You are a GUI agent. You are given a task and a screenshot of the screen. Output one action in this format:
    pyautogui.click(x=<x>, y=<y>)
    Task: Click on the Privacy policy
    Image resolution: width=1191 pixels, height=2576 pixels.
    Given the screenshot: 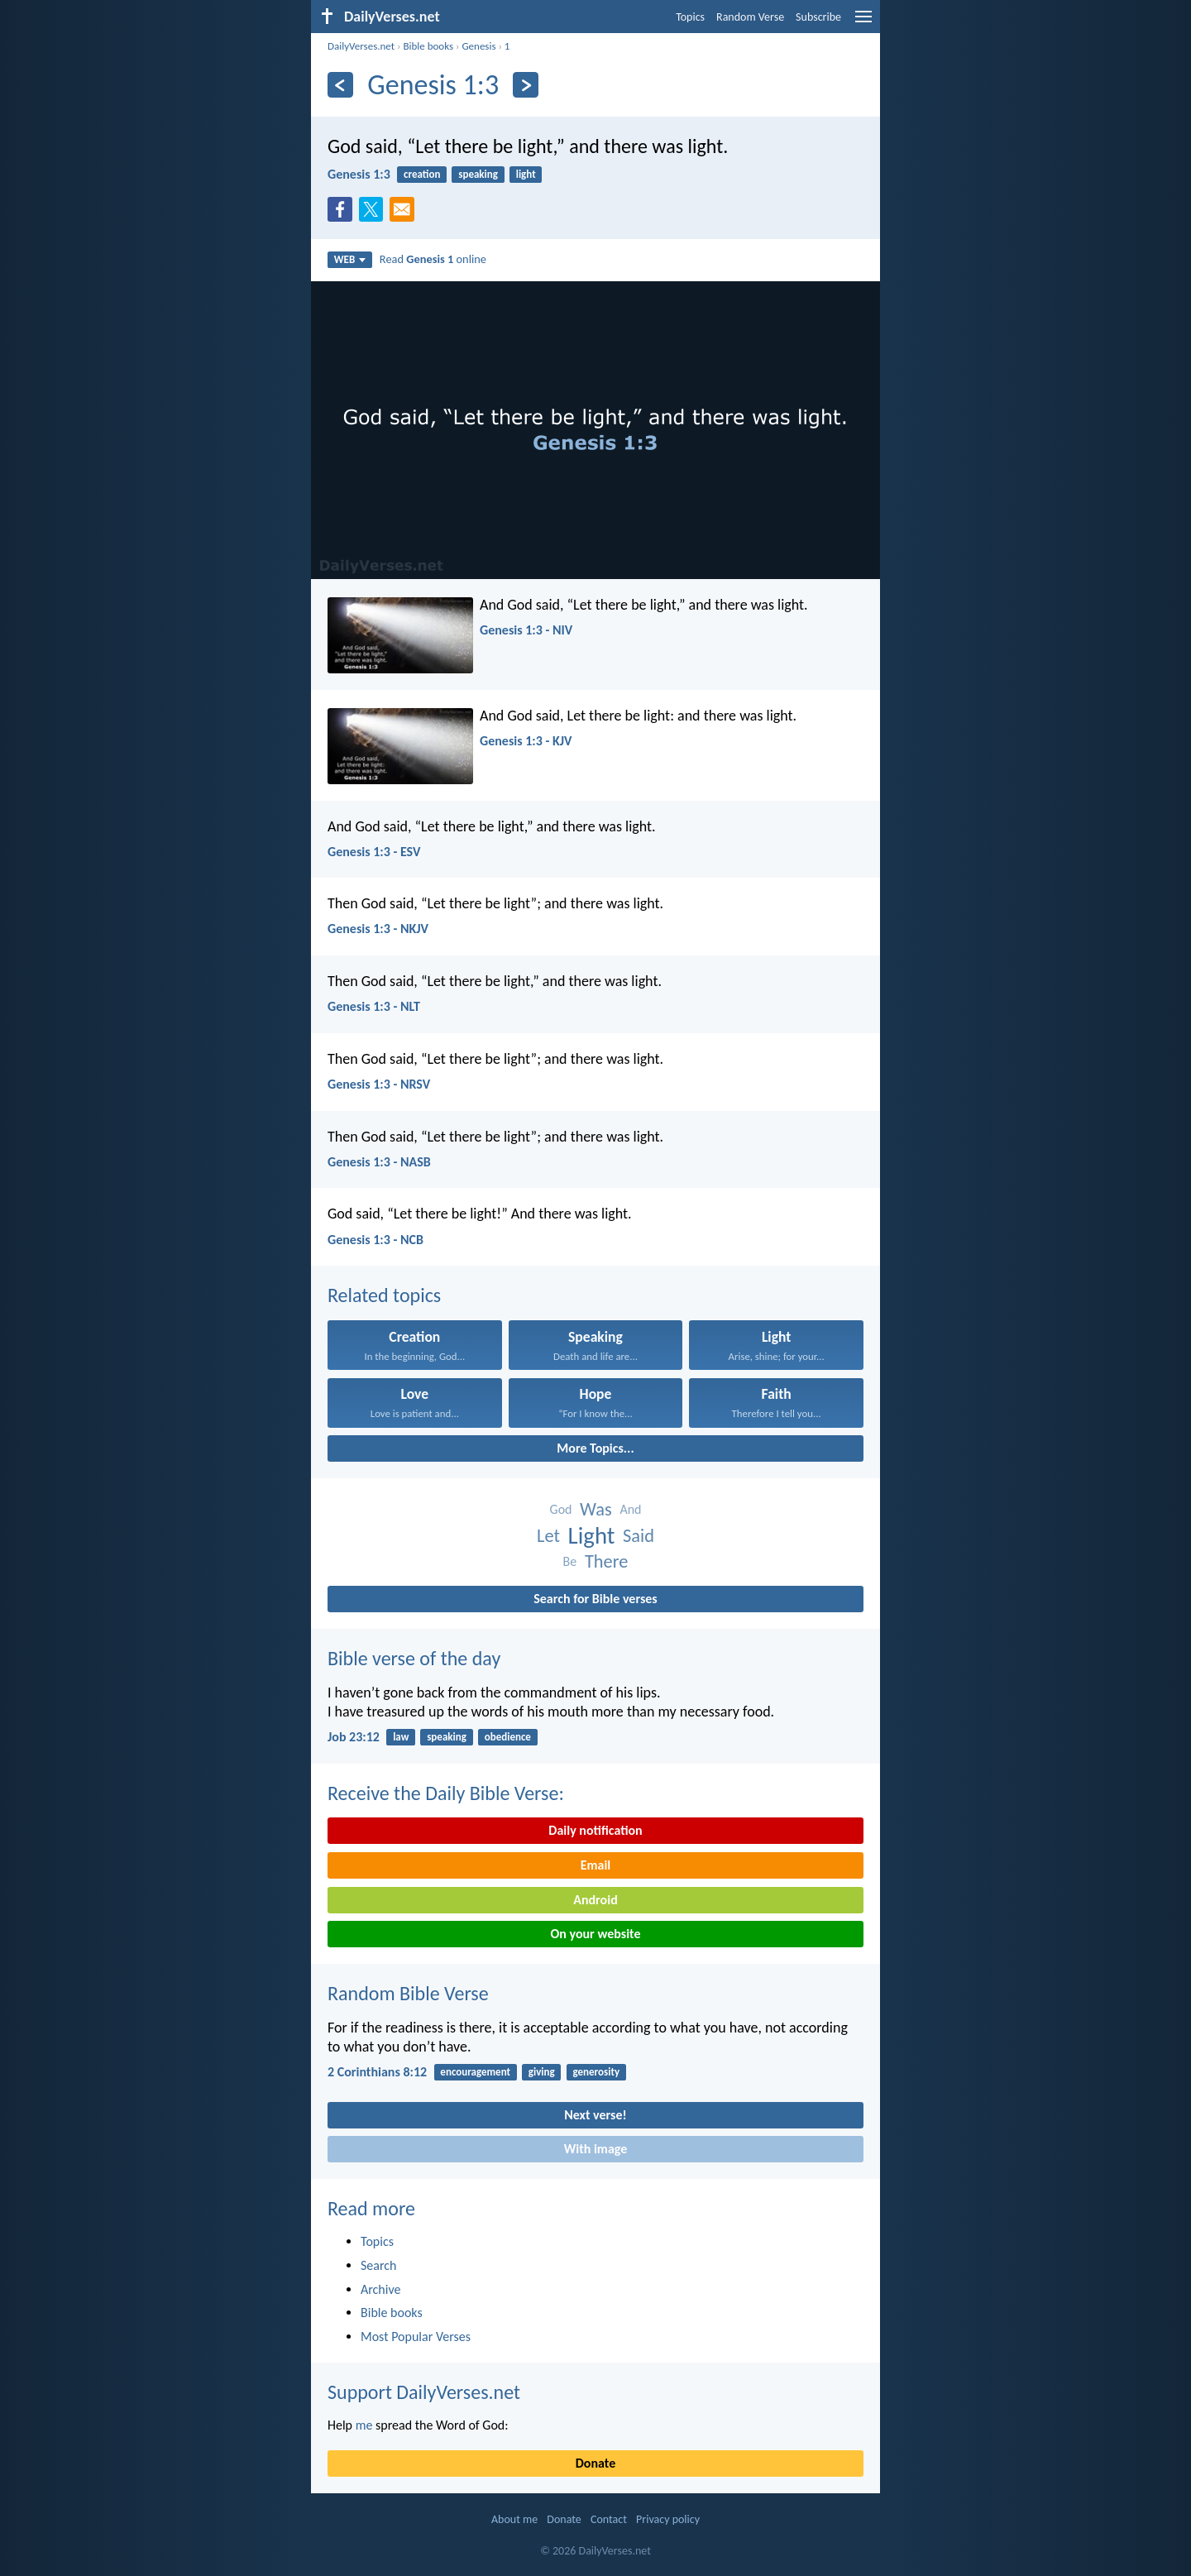 What is the action you would take?
    pyautogui.click(x=668, y=2519)
    